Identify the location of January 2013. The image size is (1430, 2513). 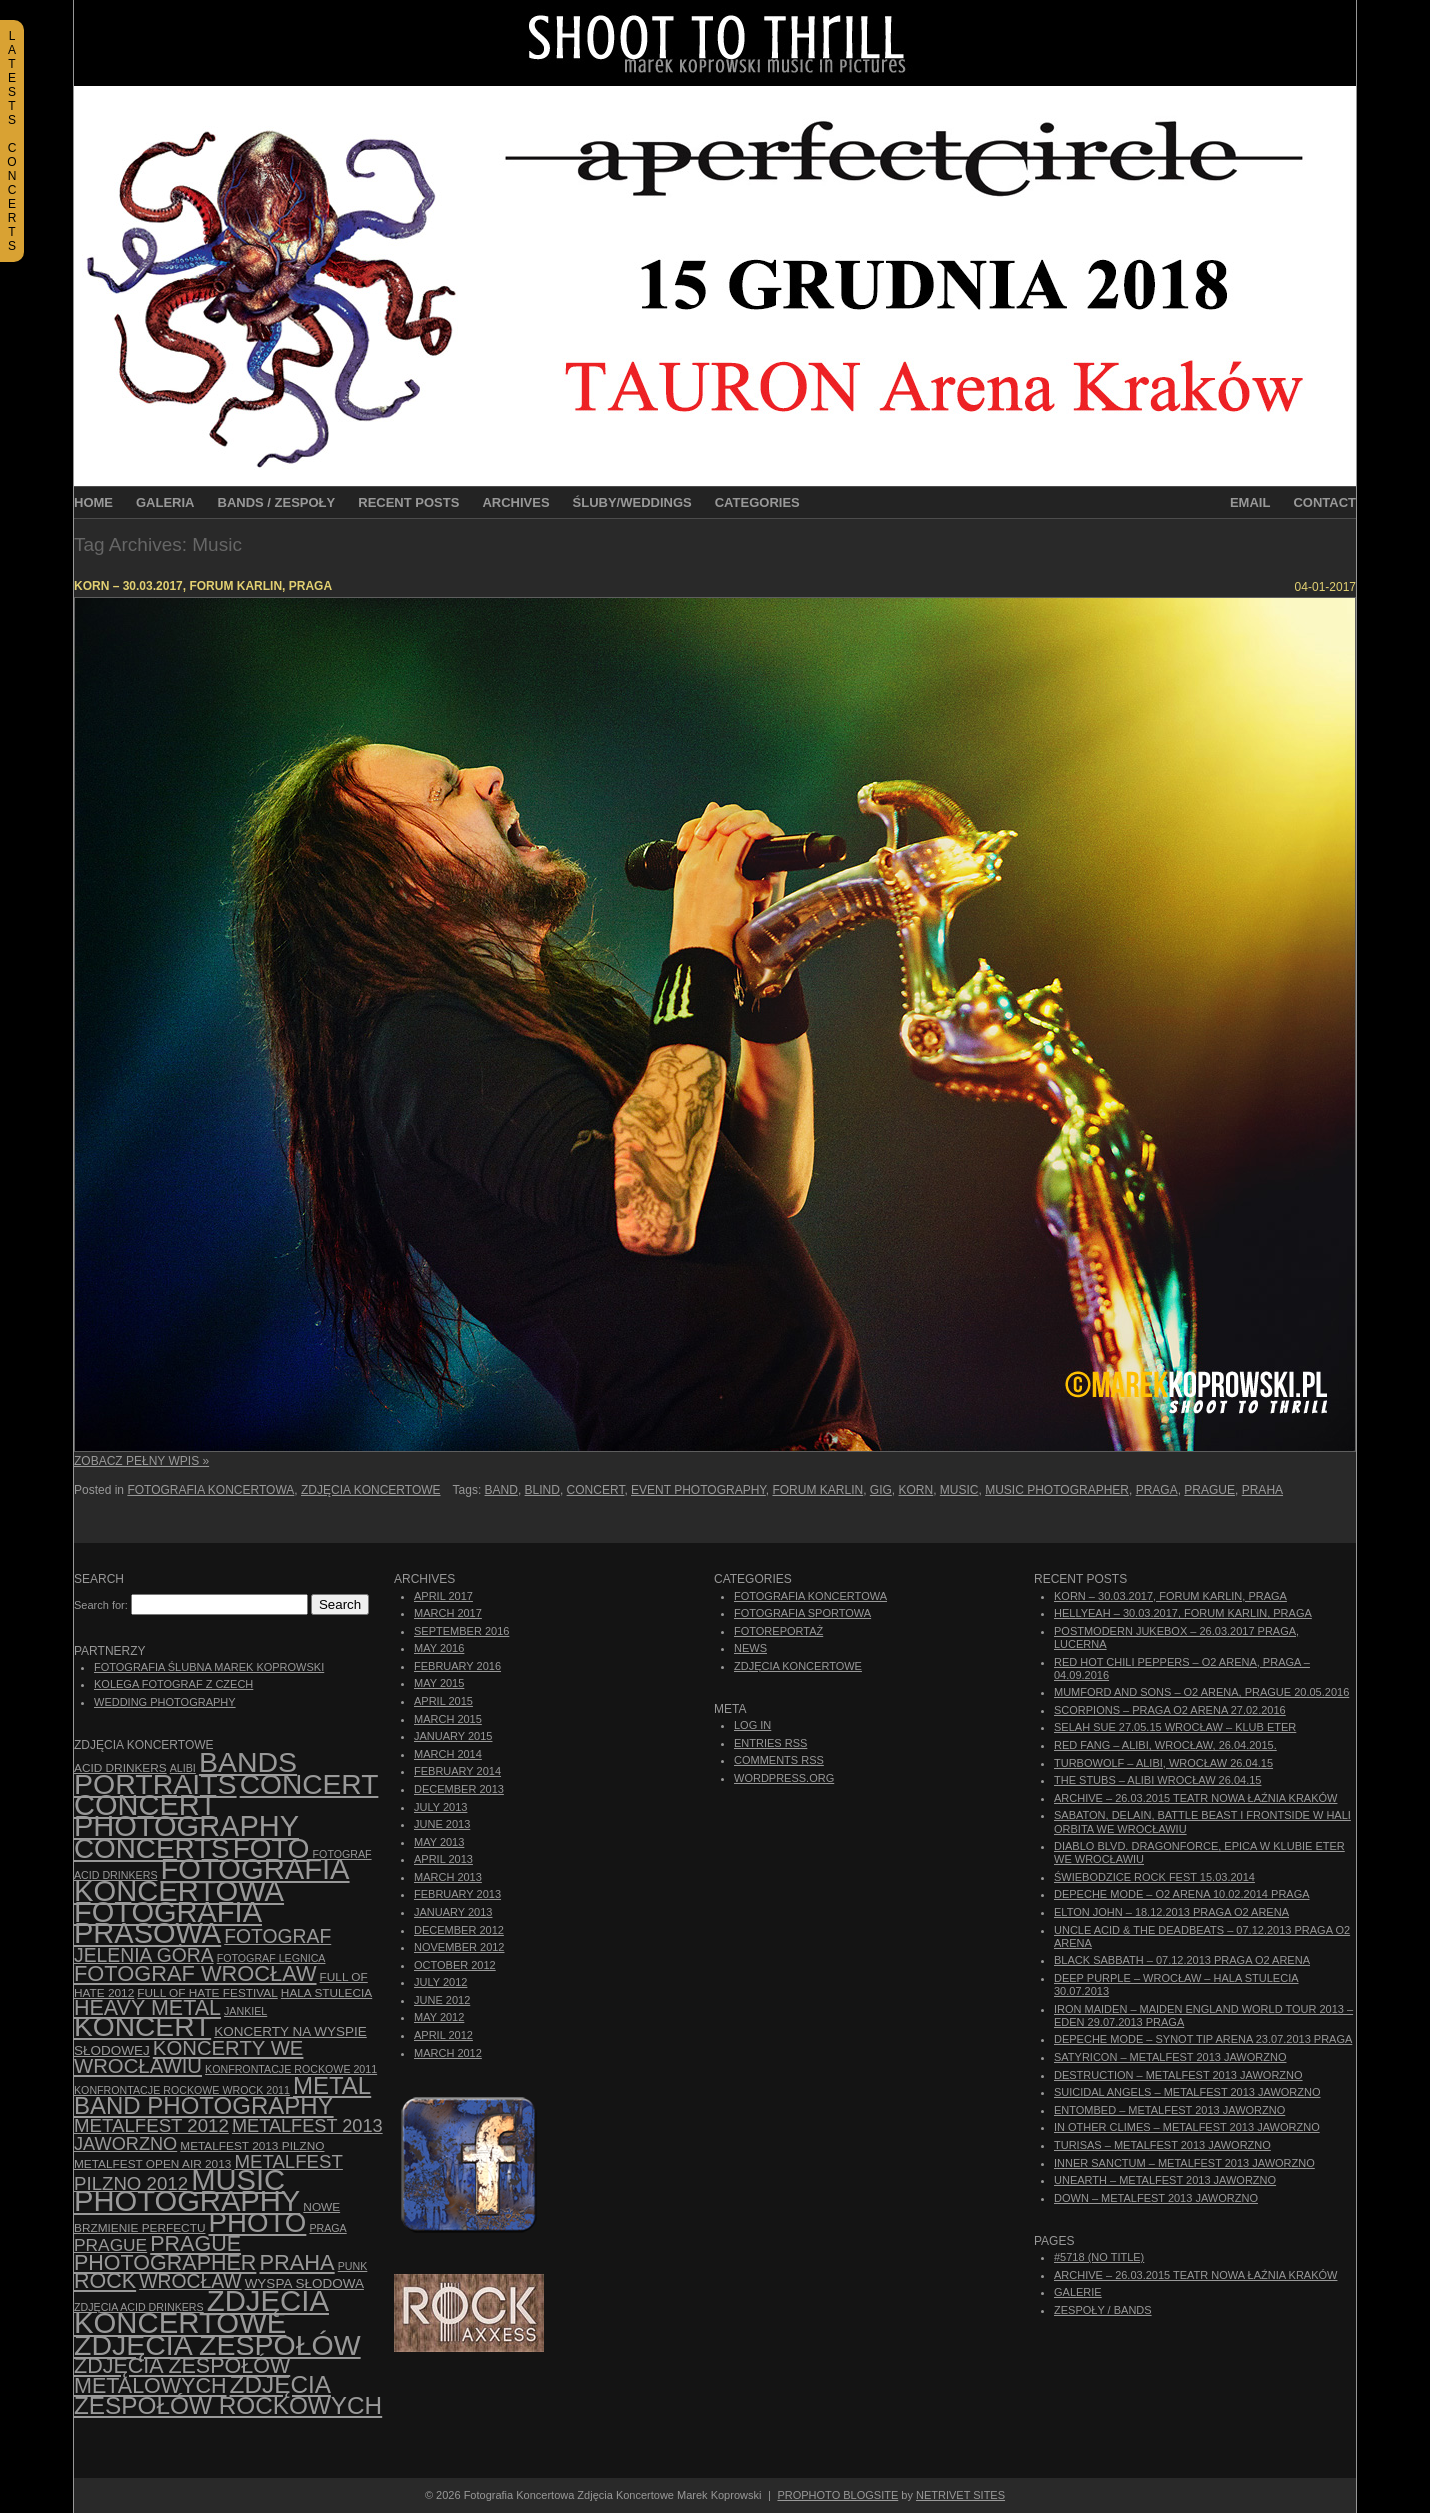
(453, 1912).